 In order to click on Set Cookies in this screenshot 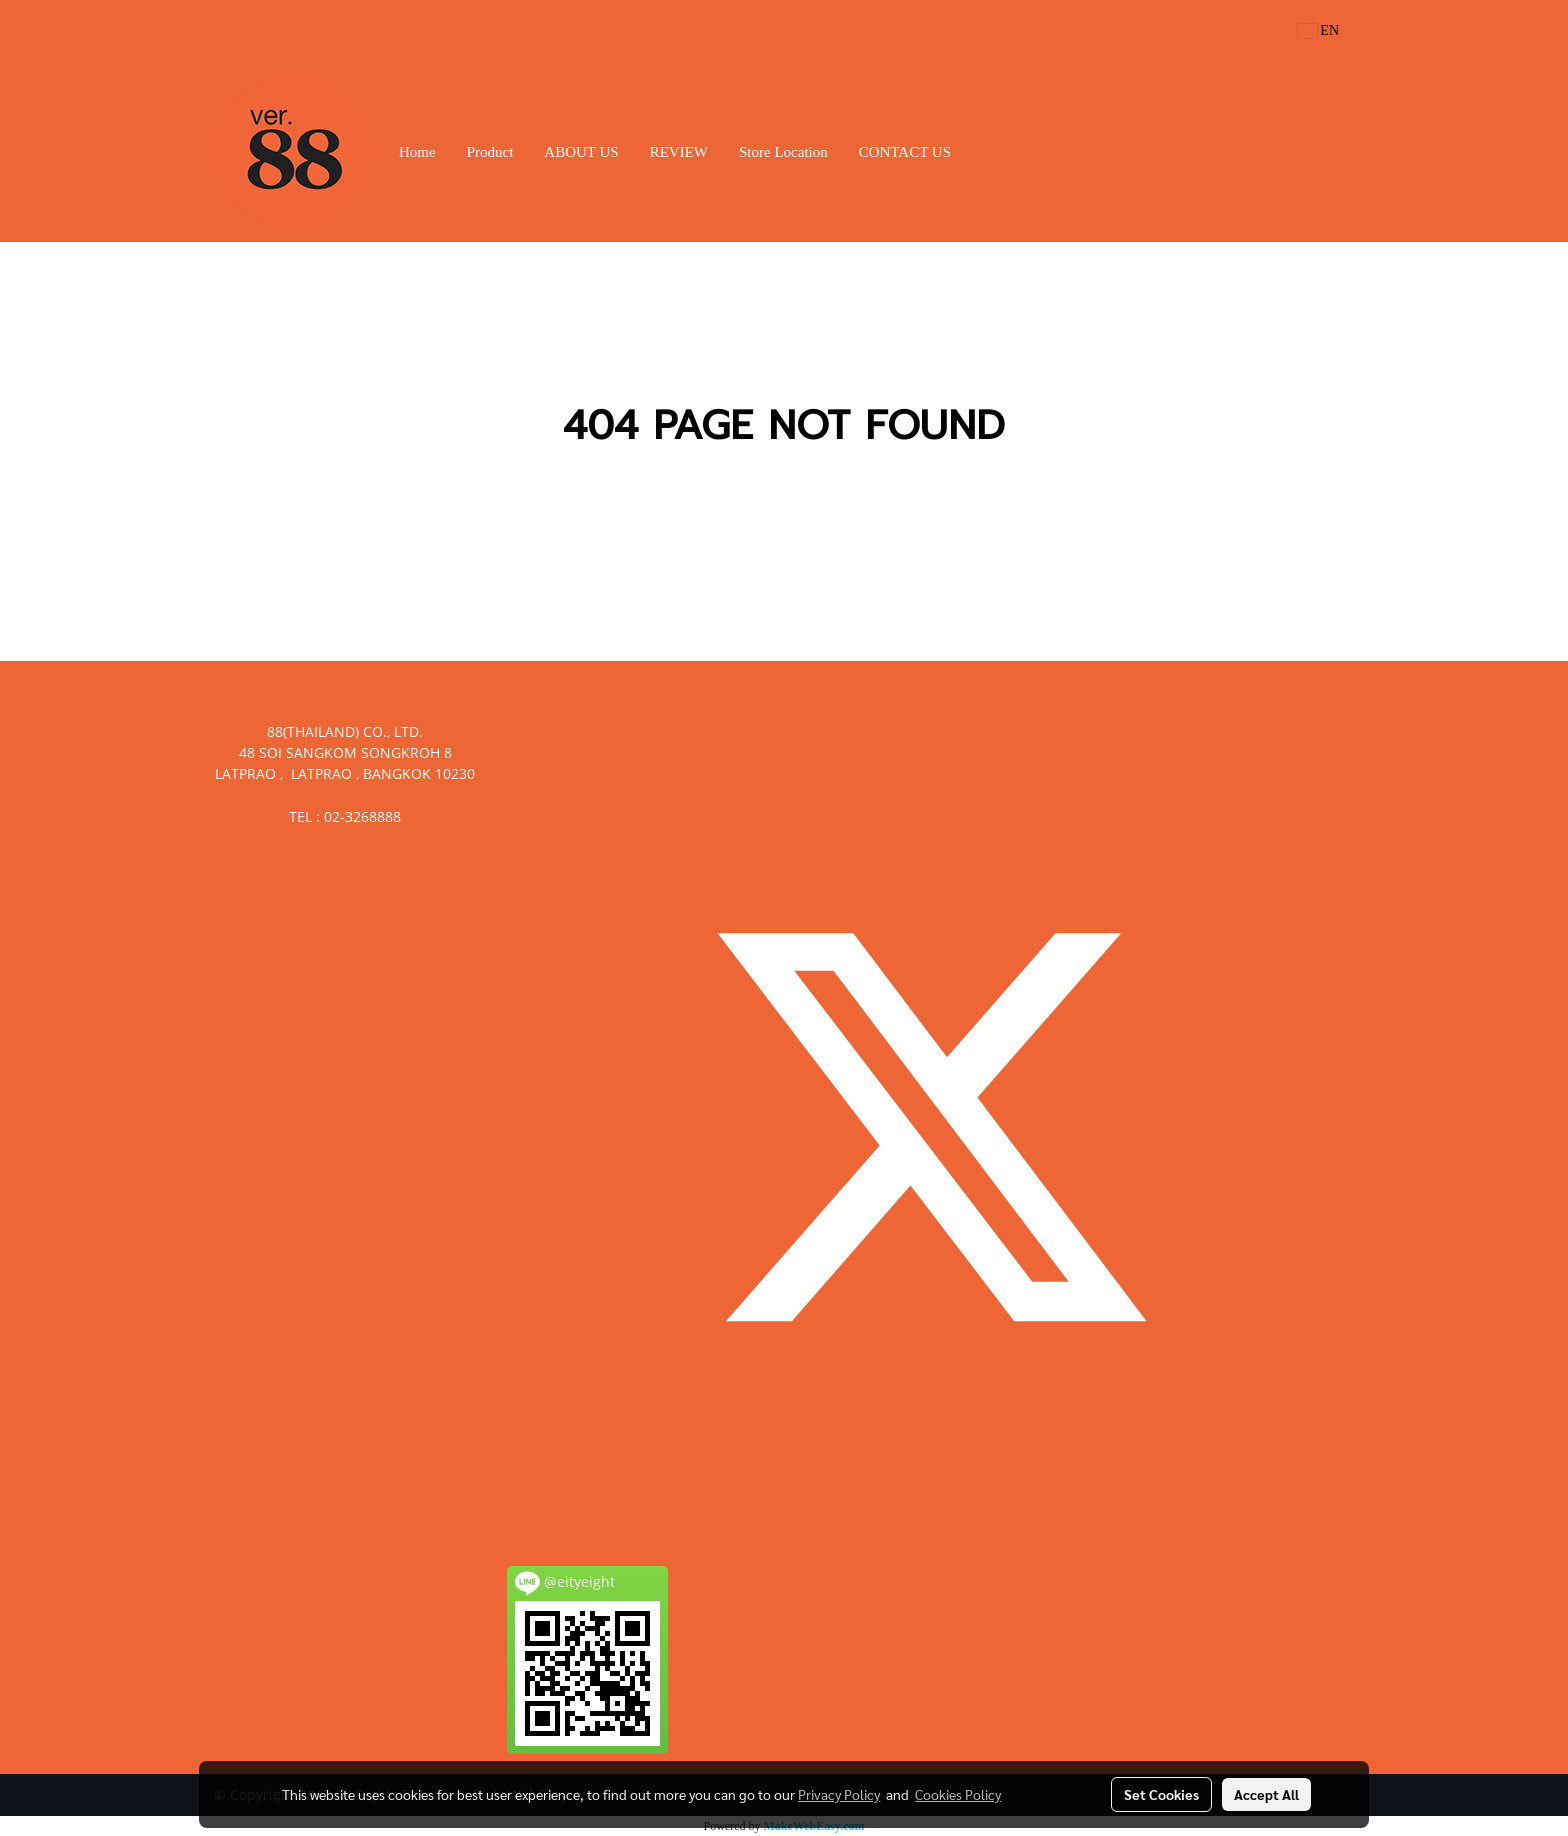, I will do `click(1161, 1794)`.